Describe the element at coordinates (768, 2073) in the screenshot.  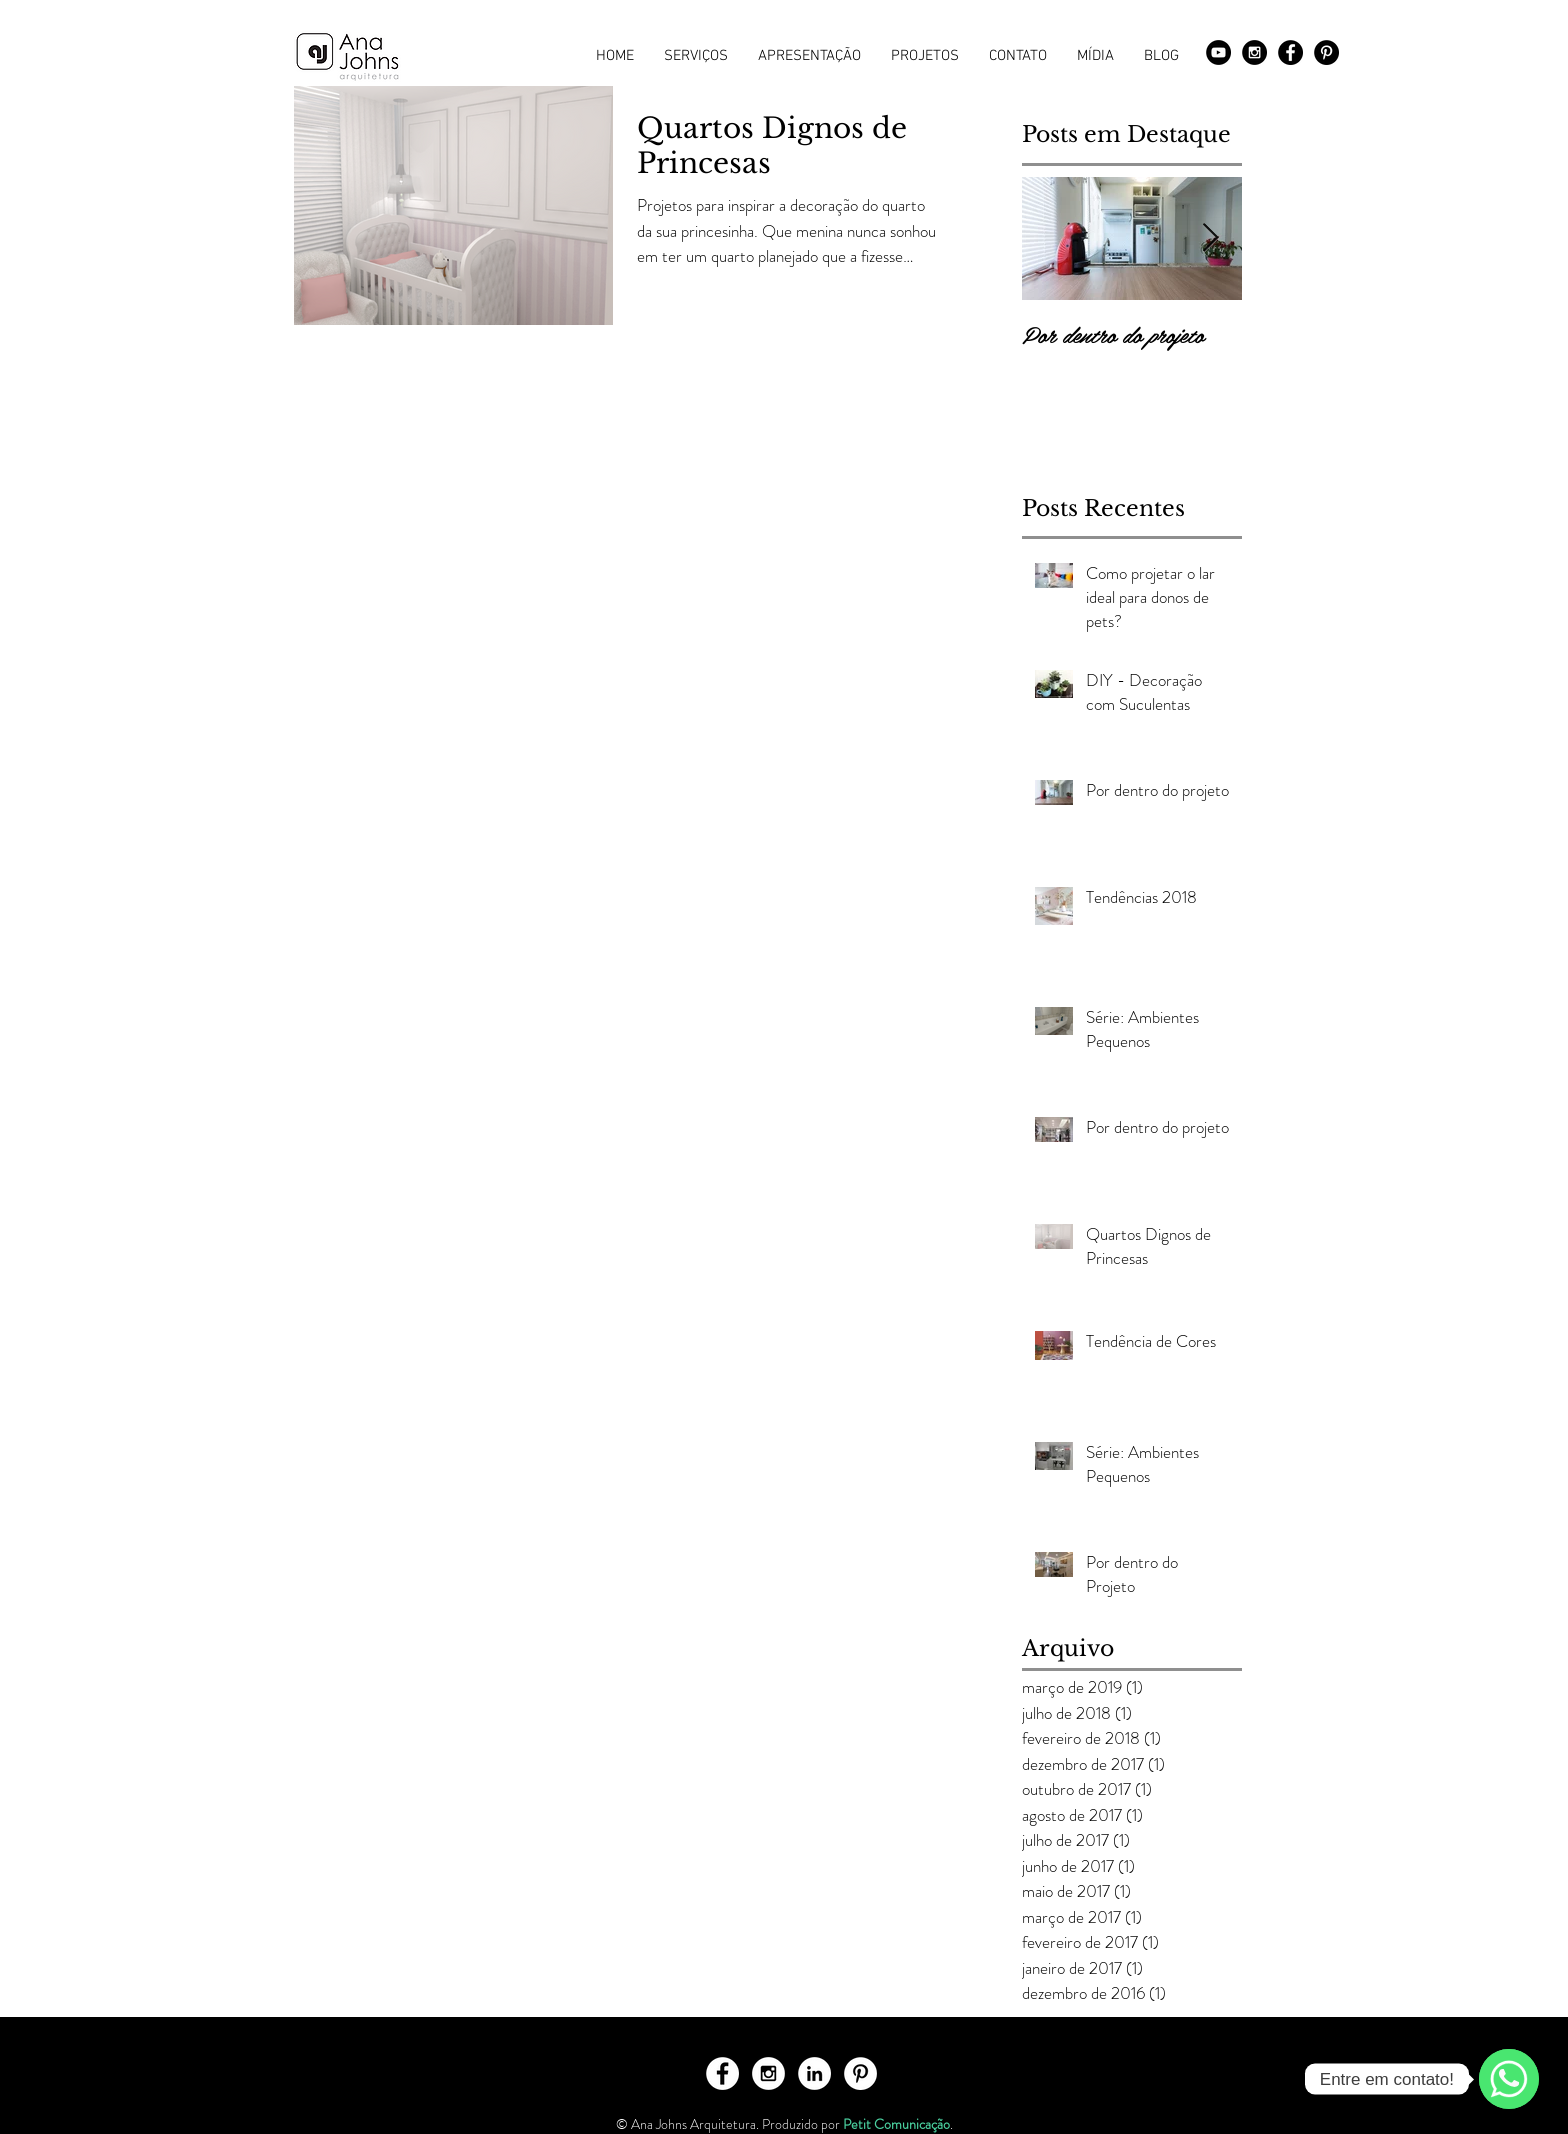
I see `[Instagram - White Circle]` at that location.